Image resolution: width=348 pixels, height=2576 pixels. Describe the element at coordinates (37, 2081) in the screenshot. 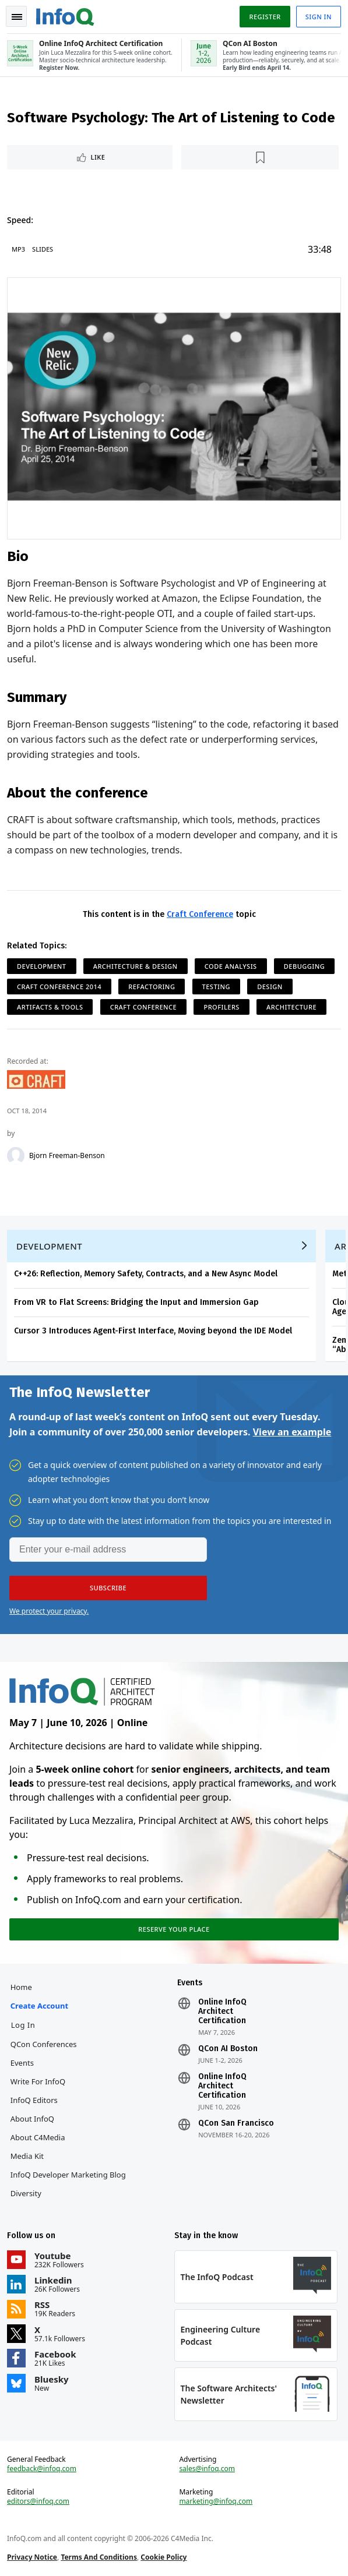

I see `Write for InfoQ` at that location.